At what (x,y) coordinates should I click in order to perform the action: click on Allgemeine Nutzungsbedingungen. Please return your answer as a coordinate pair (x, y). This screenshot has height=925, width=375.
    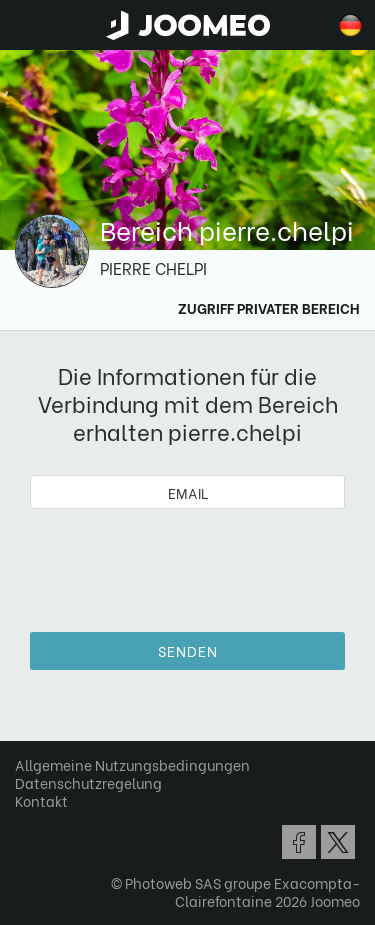
    Looking at the image, I should click on (132, 764).